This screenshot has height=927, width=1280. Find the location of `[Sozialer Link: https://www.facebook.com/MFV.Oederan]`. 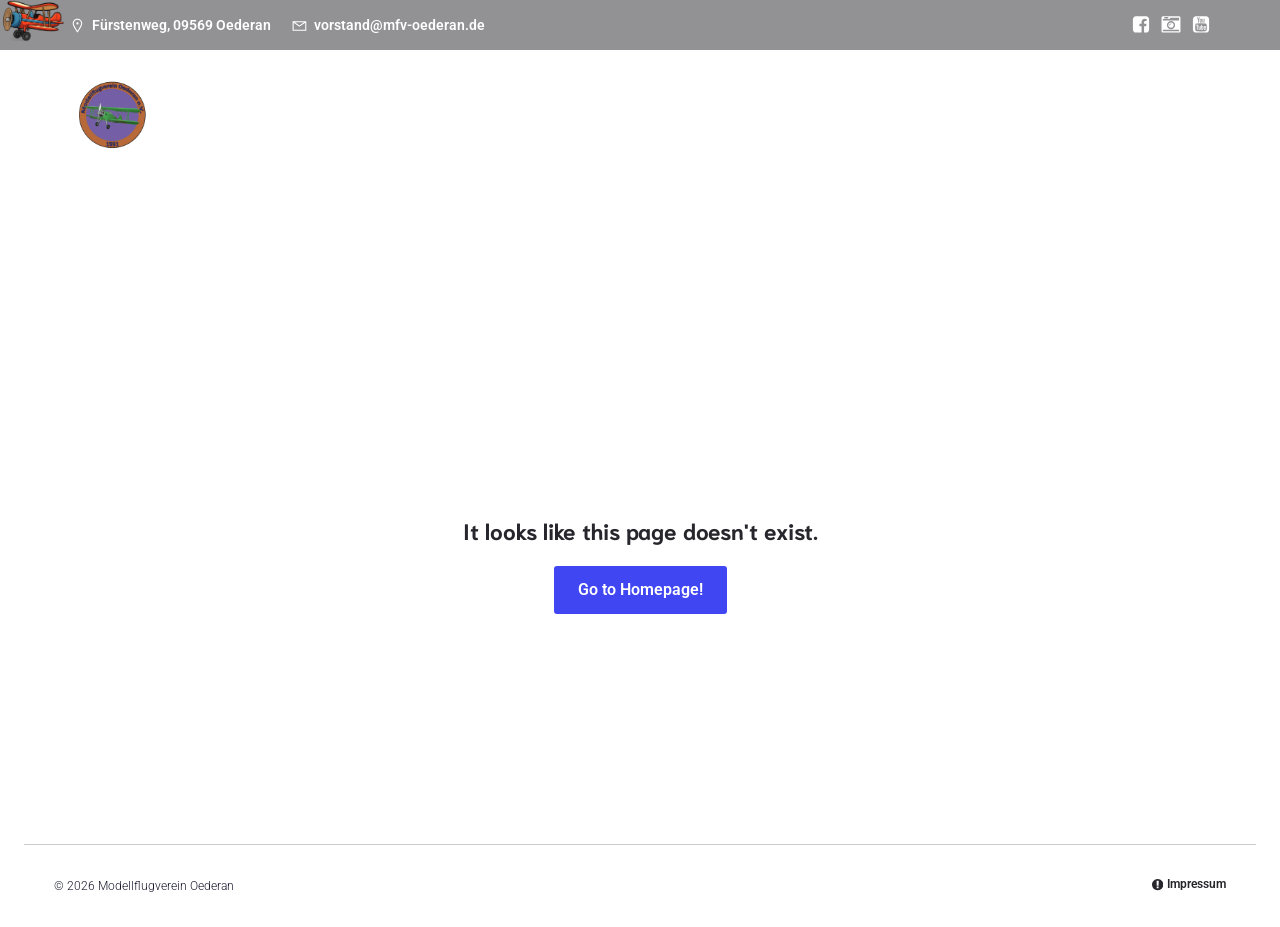

[Sozialer Link: https://www.facebook.com/MFV.Oederan] is located at coordinates (1136, 25).